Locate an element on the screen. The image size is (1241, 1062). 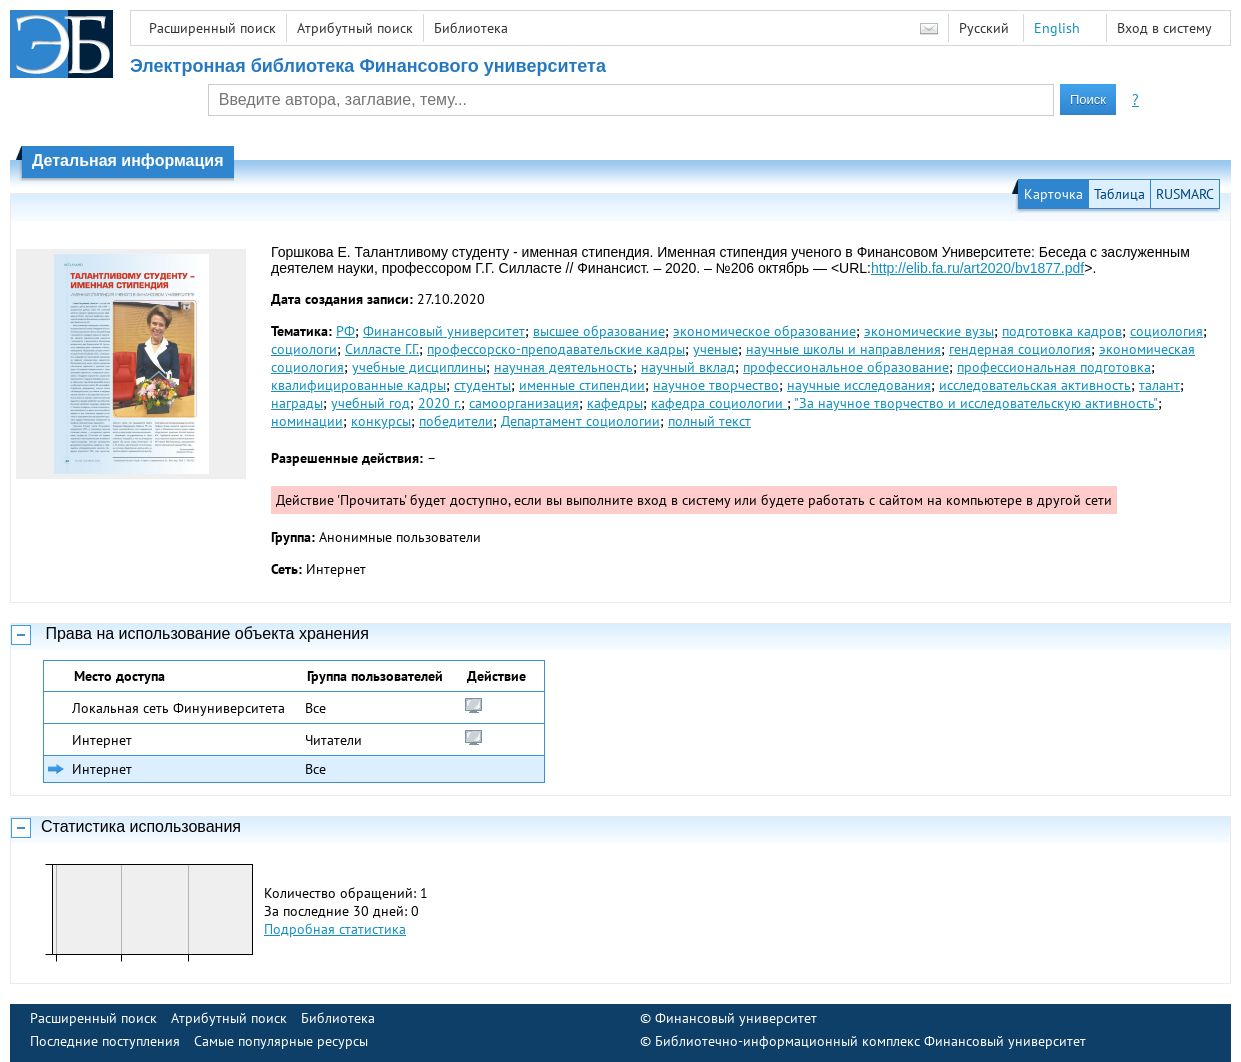
Подробная статистика is located at coordinates (335, 929).